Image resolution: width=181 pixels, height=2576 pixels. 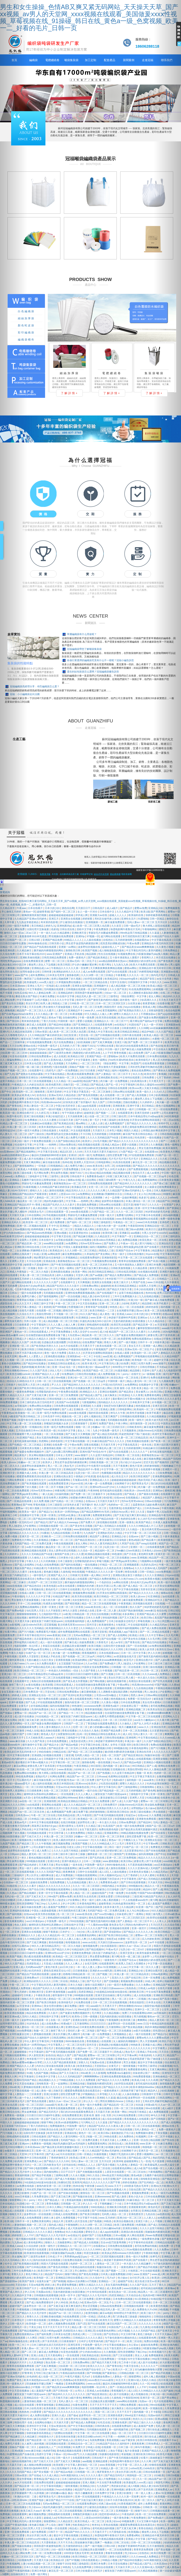 I want to click on 比利时xxxx性hd极品, so click(x=37, y=2539).